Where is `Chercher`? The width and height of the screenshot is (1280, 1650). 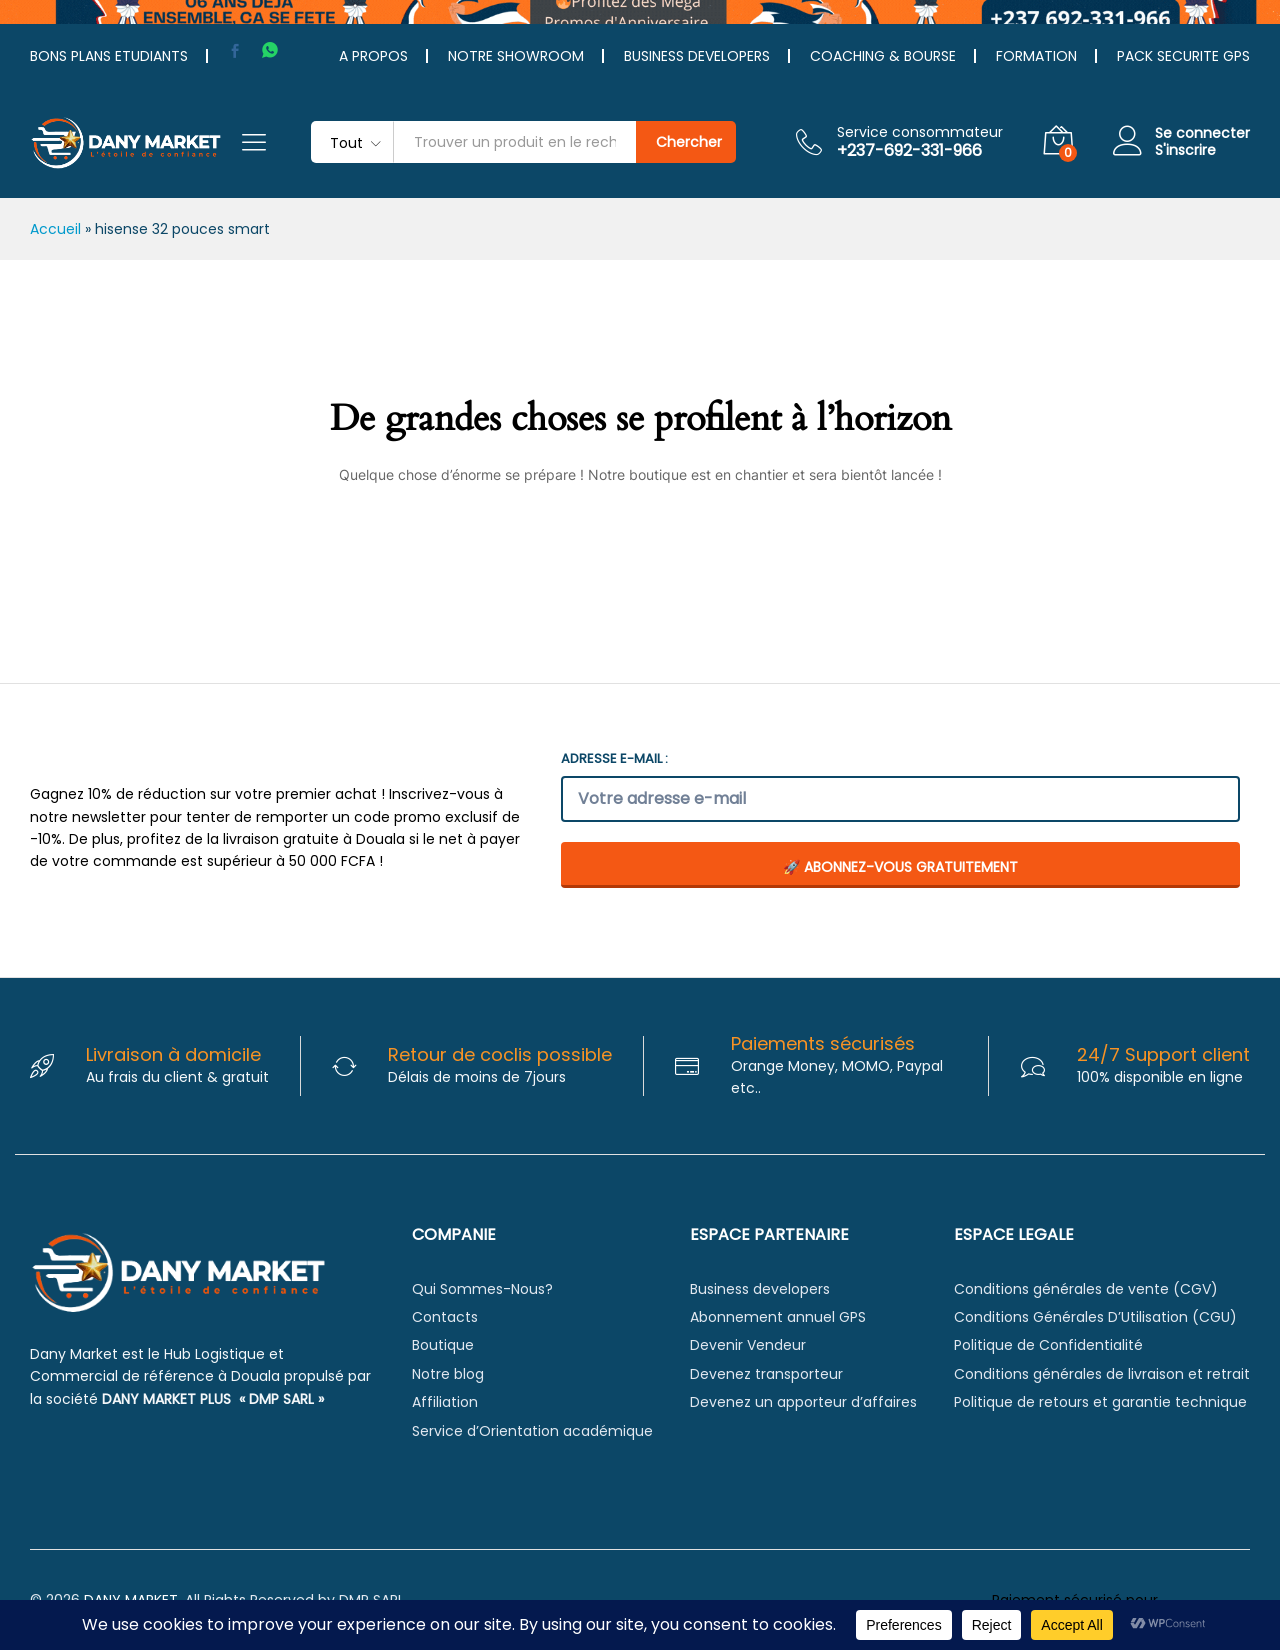 Chercher is located at coordinates (689, 142).